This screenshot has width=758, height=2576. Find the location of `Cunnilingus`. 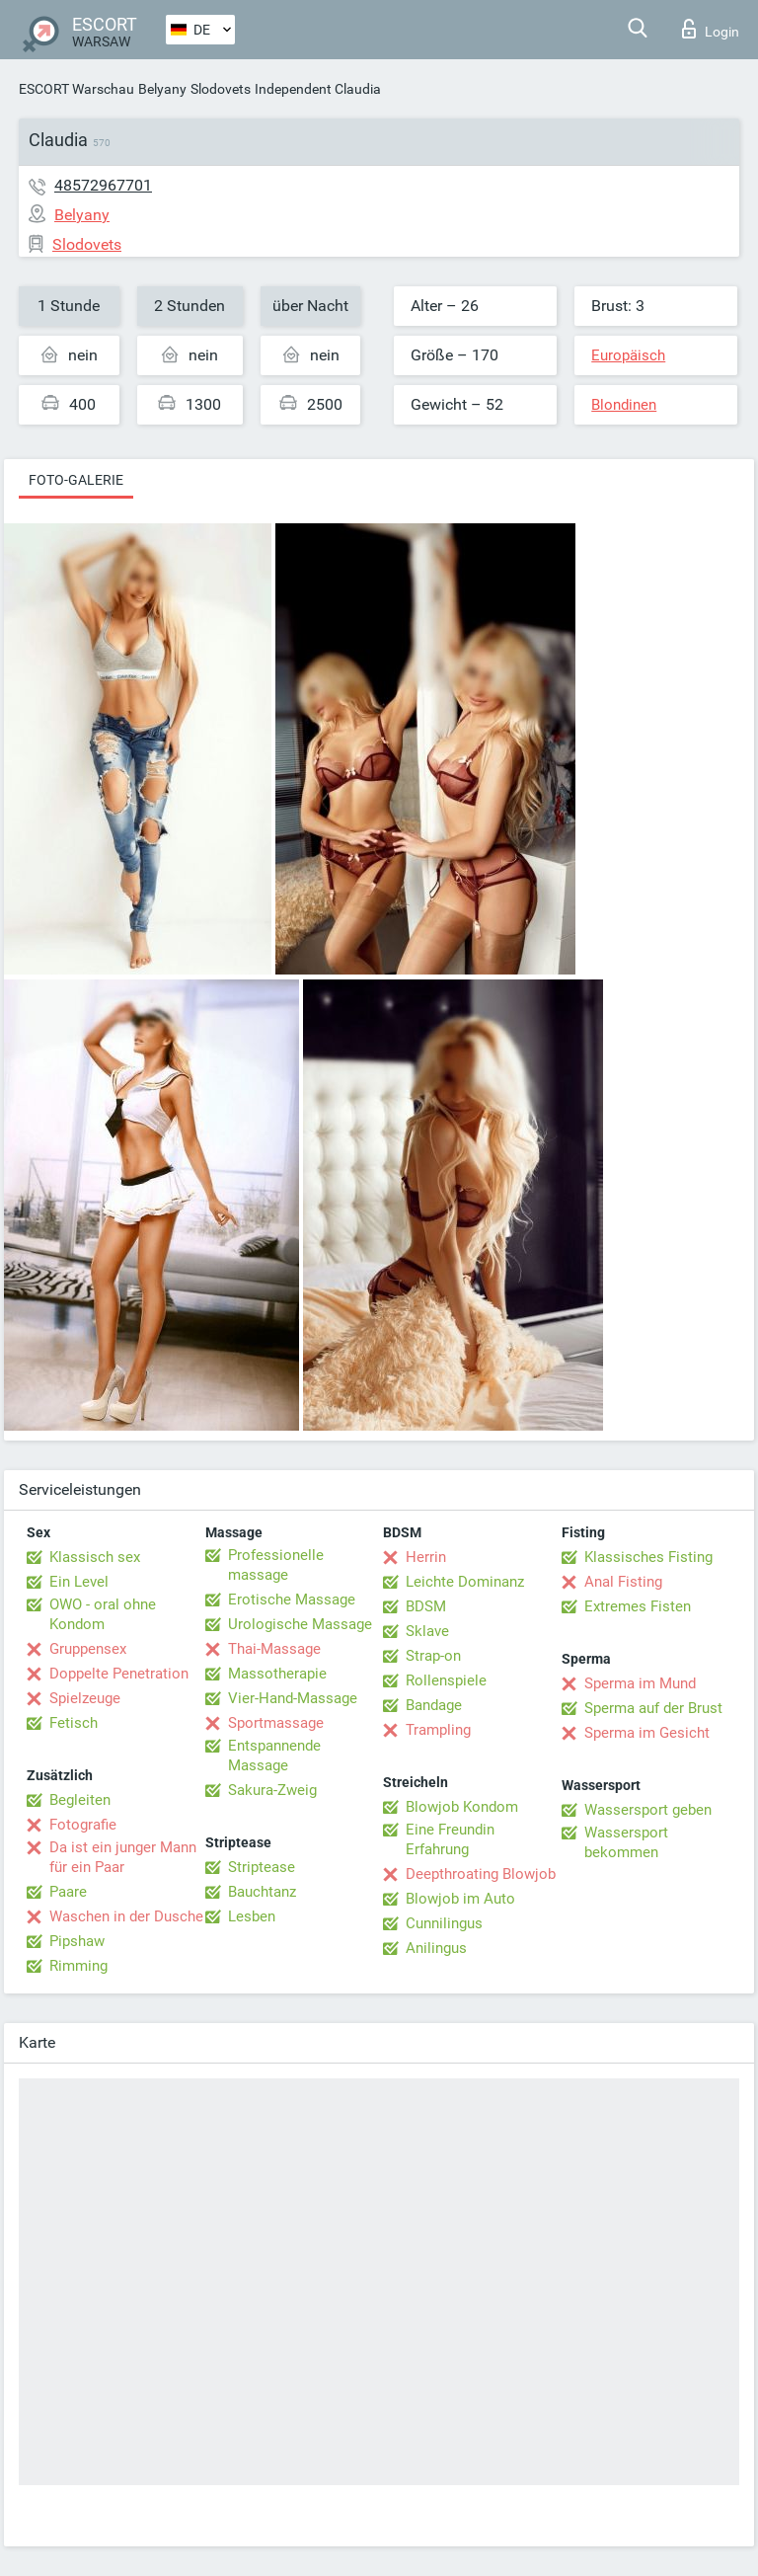

Cunnilingus is located at coordinates (444, 1923).